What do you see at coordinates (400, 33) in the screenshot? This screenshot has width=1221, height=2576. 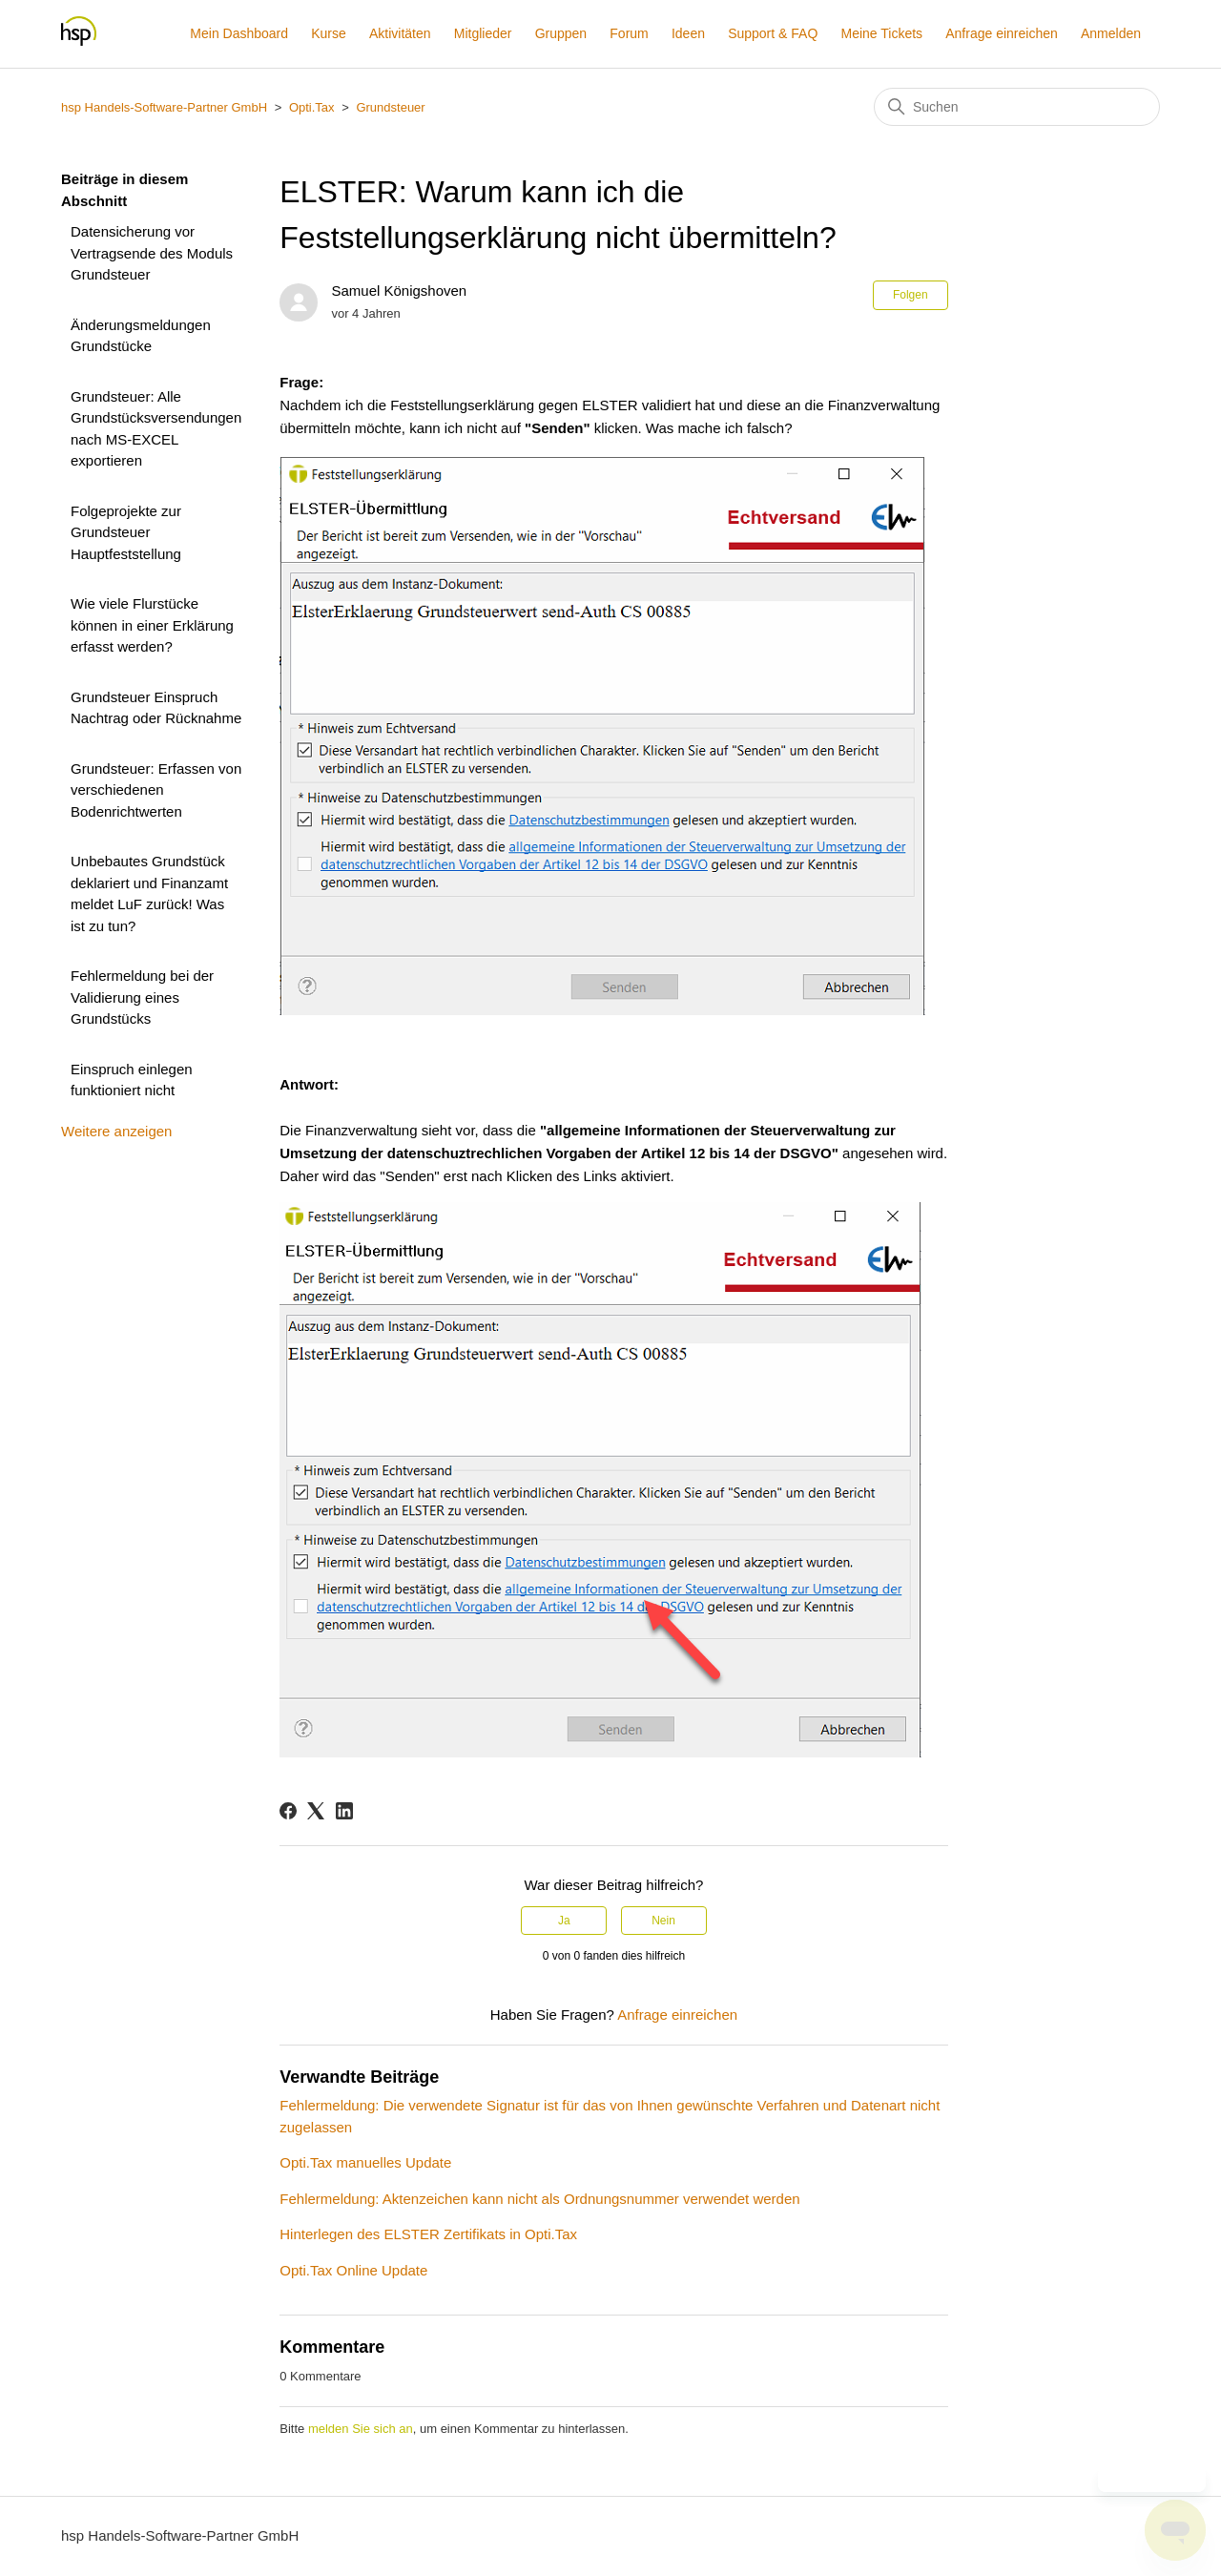 I see `Aktivitäten` at bounding box center [400, 33].